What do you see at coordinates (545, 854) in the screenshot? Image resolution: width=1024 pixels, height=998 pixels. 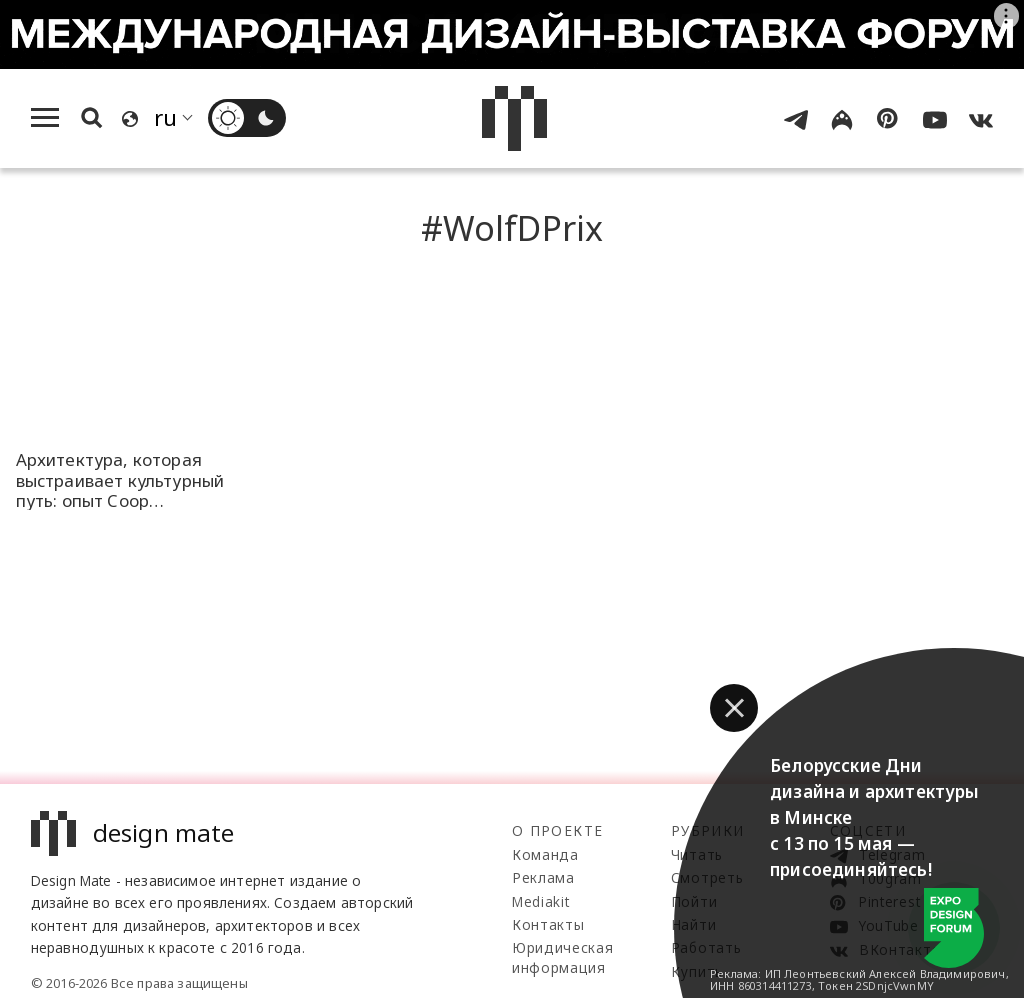 I see `Команда` at bounding box center [545, 854].